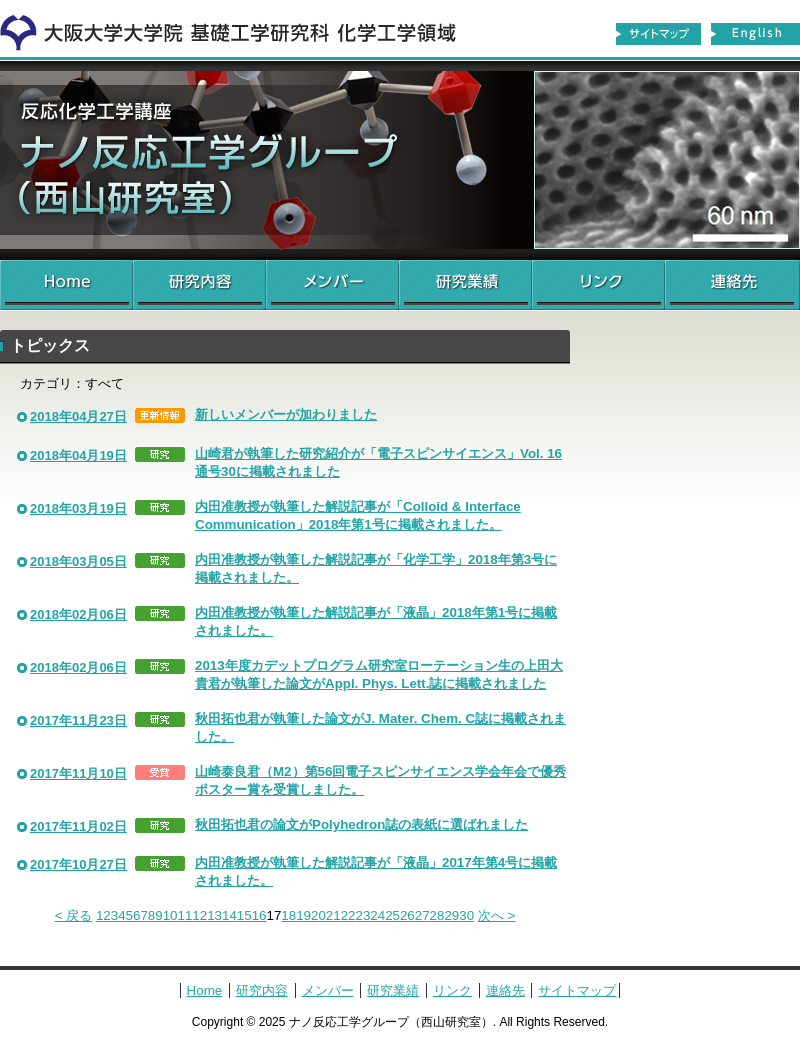 The height and width of the screenshot is (1063, 800). What do you see at coordinates (78, 864) in the screenshot?
I see `2017年10月27日` at bounding box center [78, 864].